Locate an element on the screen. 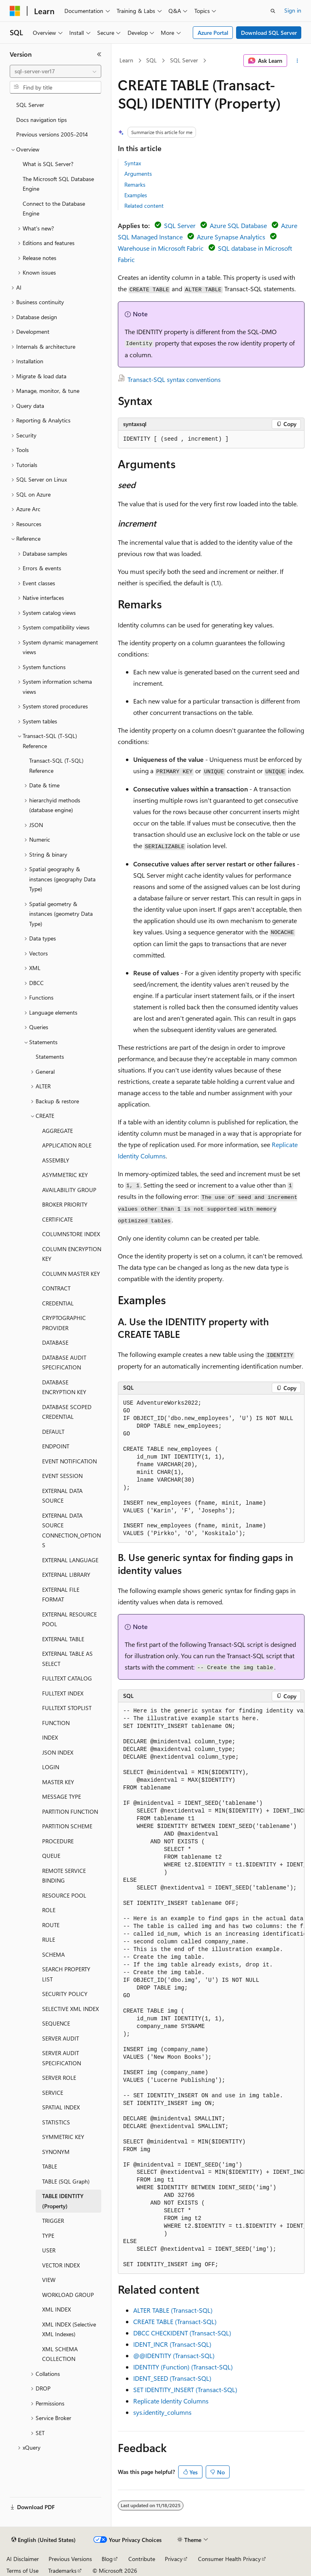 The width and height of the screenshot is (311, 2576). IDENT_INCR (Transact-SQL) is located at coordinates (172, 2344).